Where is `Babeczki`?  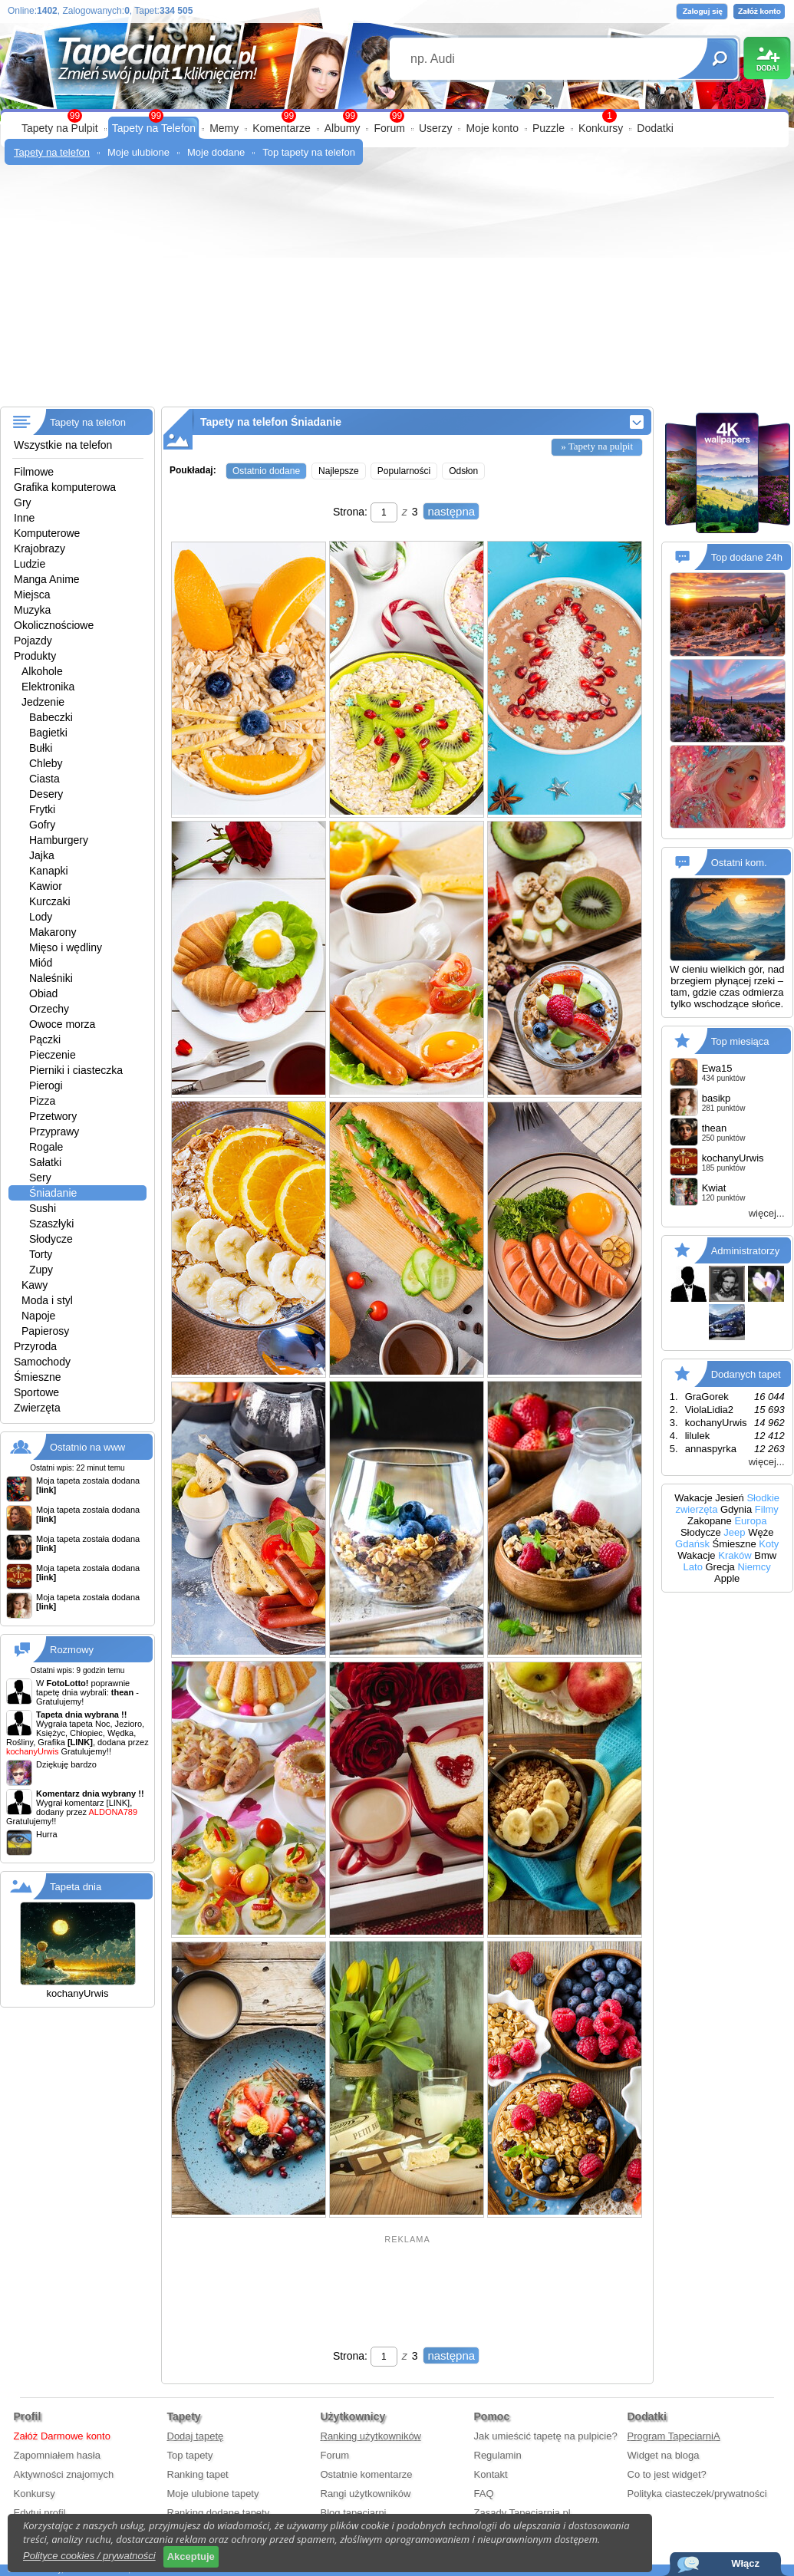
Babeczki is located at coordinates (51, 717).